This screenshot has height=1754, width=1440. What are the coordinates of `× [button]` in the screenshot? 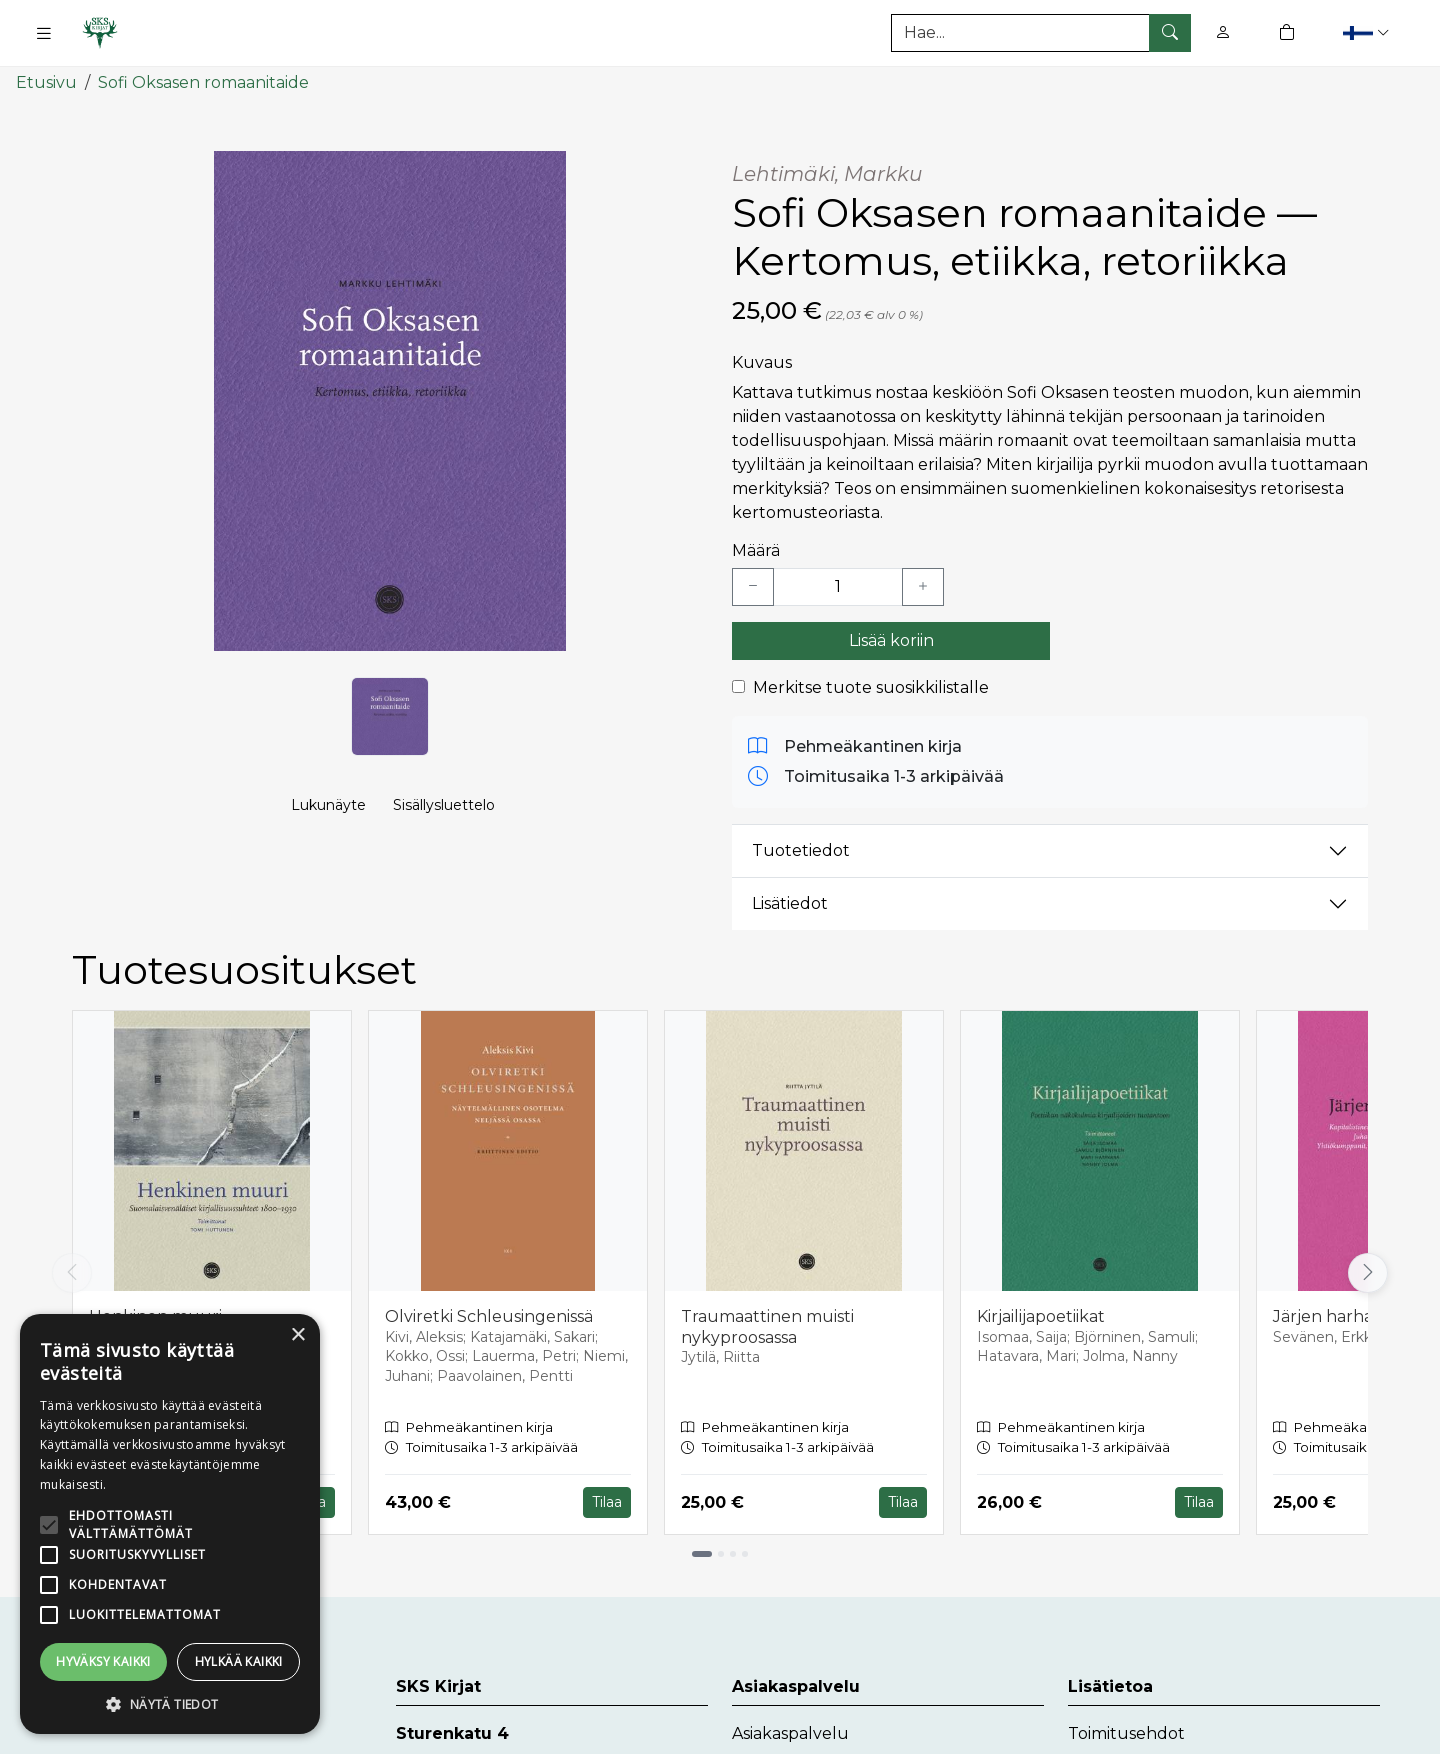 It's located at (297, 1335).